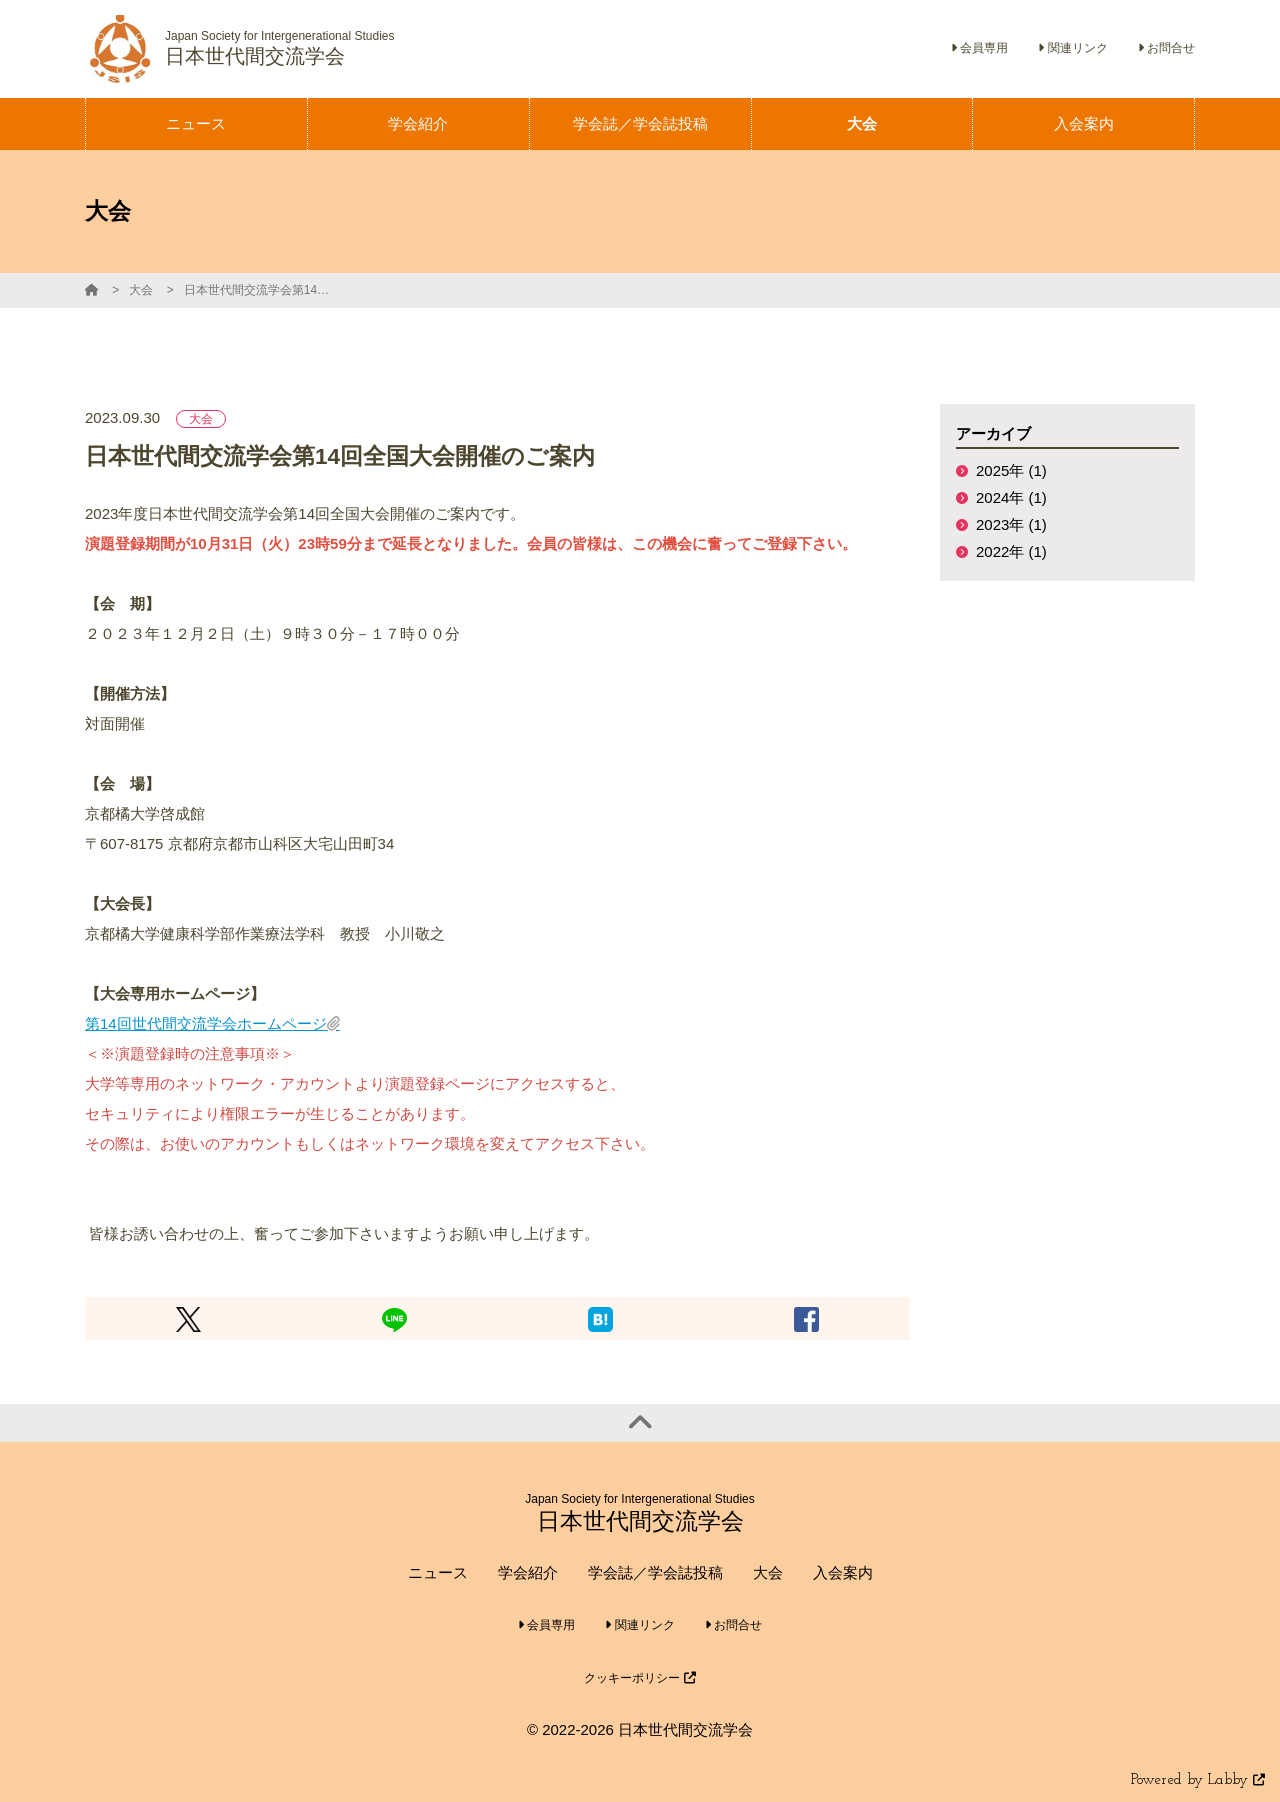 The image size is (1280, 1802). I want to click on 大会, so click(141, 290).